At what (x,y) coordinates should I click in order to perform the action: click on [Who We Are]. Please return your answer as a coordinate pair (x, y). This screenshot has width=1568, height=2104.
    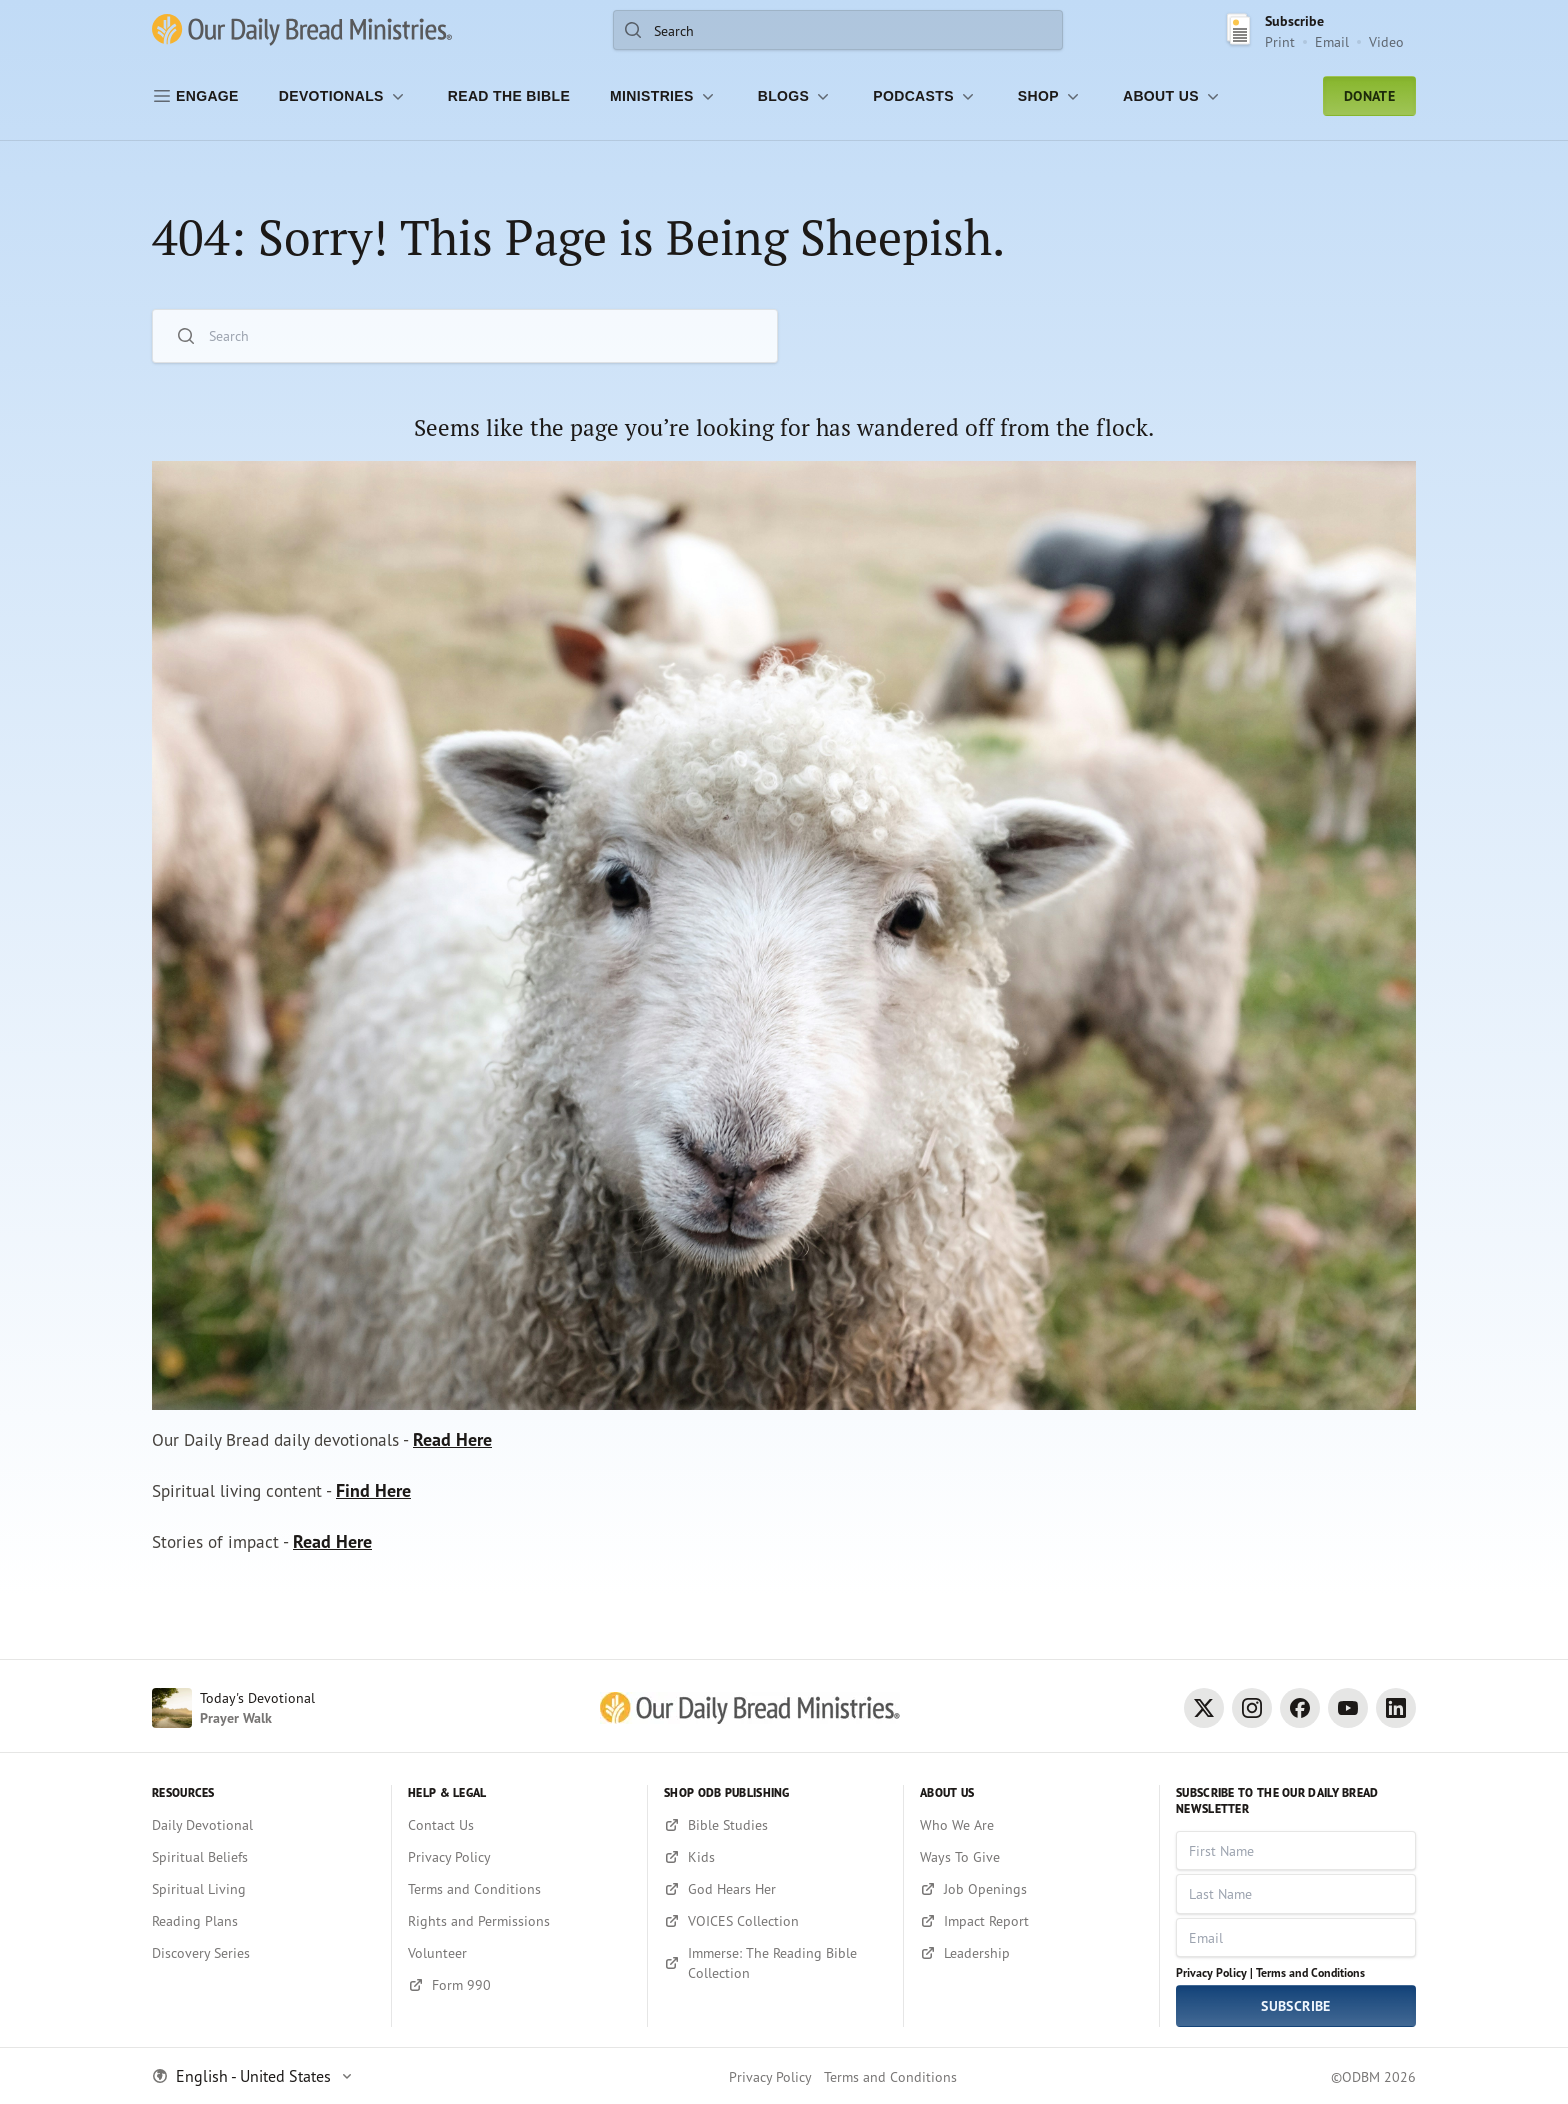
    Looking at the image, I should click on (1031, 1825).